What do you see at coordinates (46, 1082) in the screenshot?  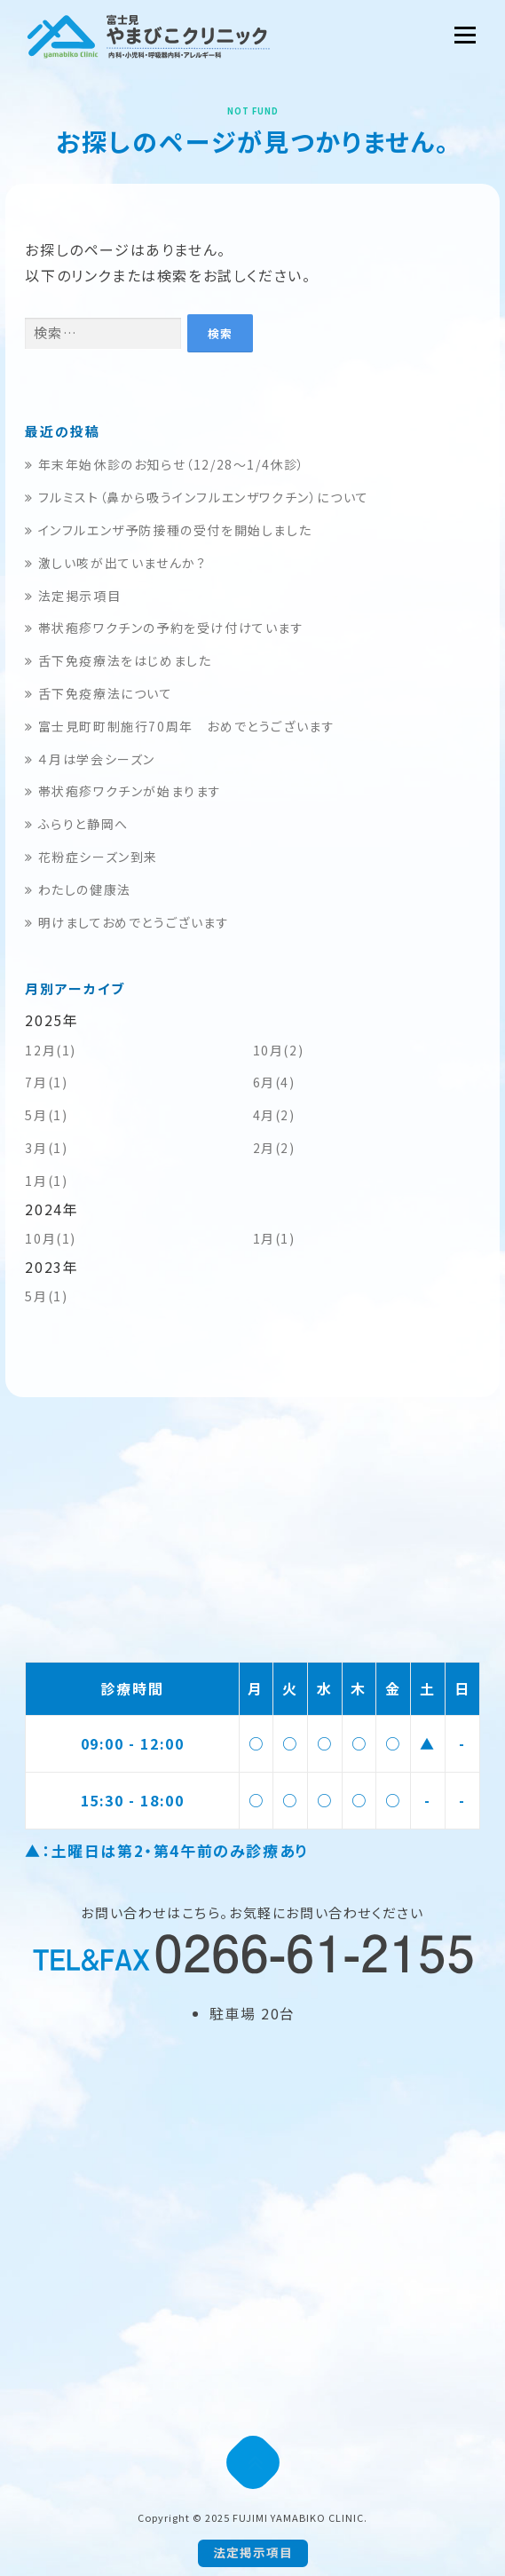 I see `7月(1)` at bounding box center [46, 1082].